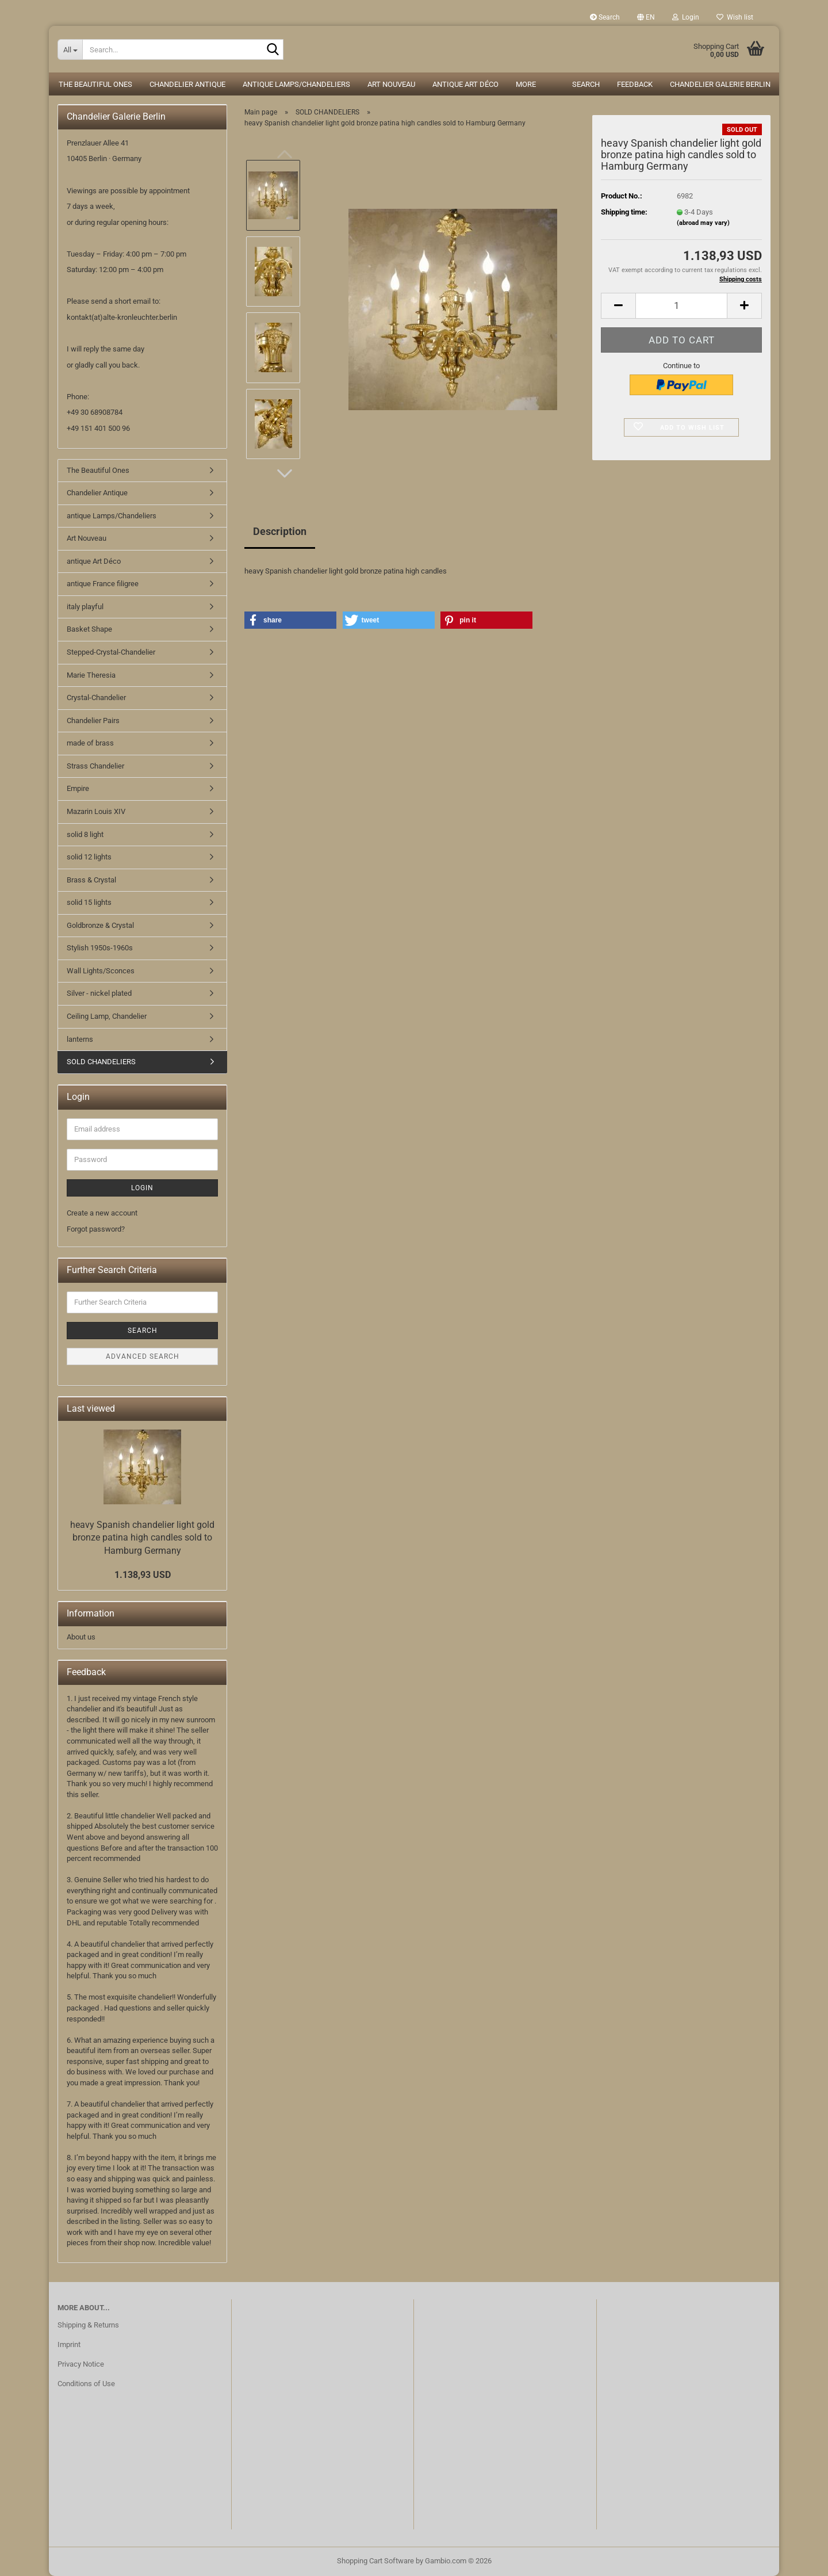  Describe the element at coordinates (91, 675) in the screenshot. I see `Marie Theresia` at that location.